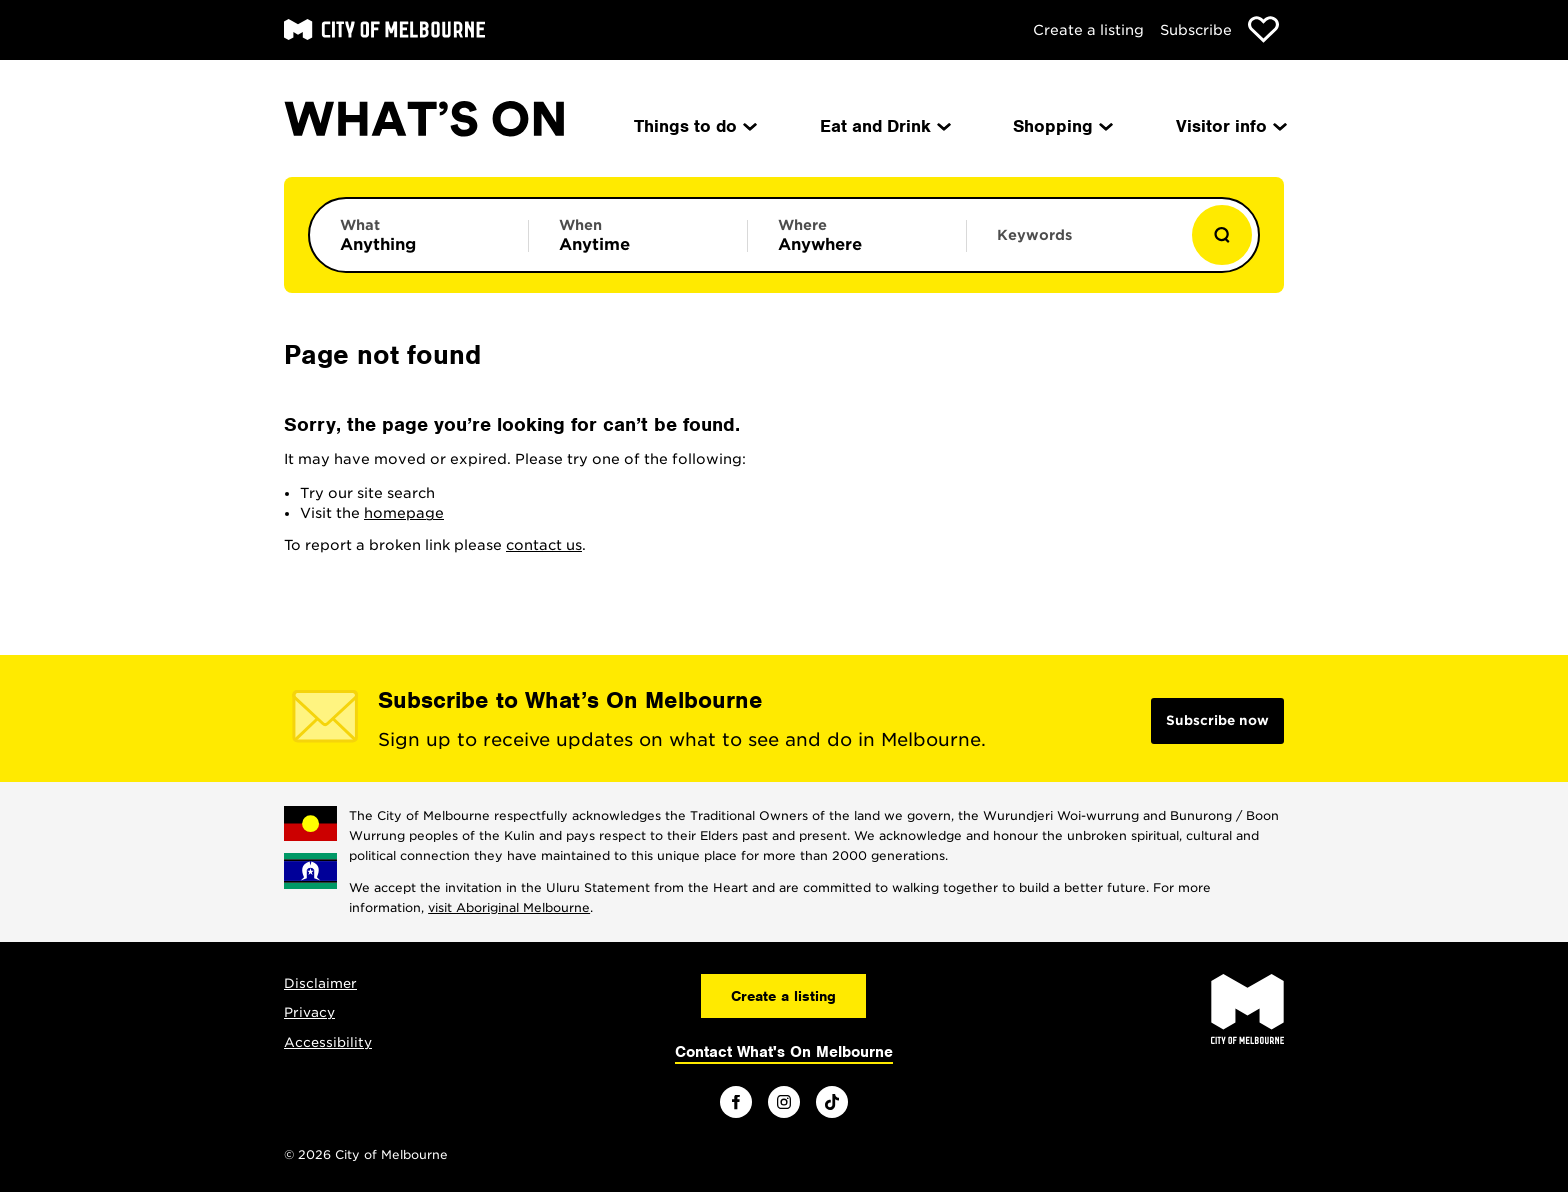 Image resolution: width=1568 pixels, height=1192 pixels. I want to click on Disclaimer, so click(320, 983).